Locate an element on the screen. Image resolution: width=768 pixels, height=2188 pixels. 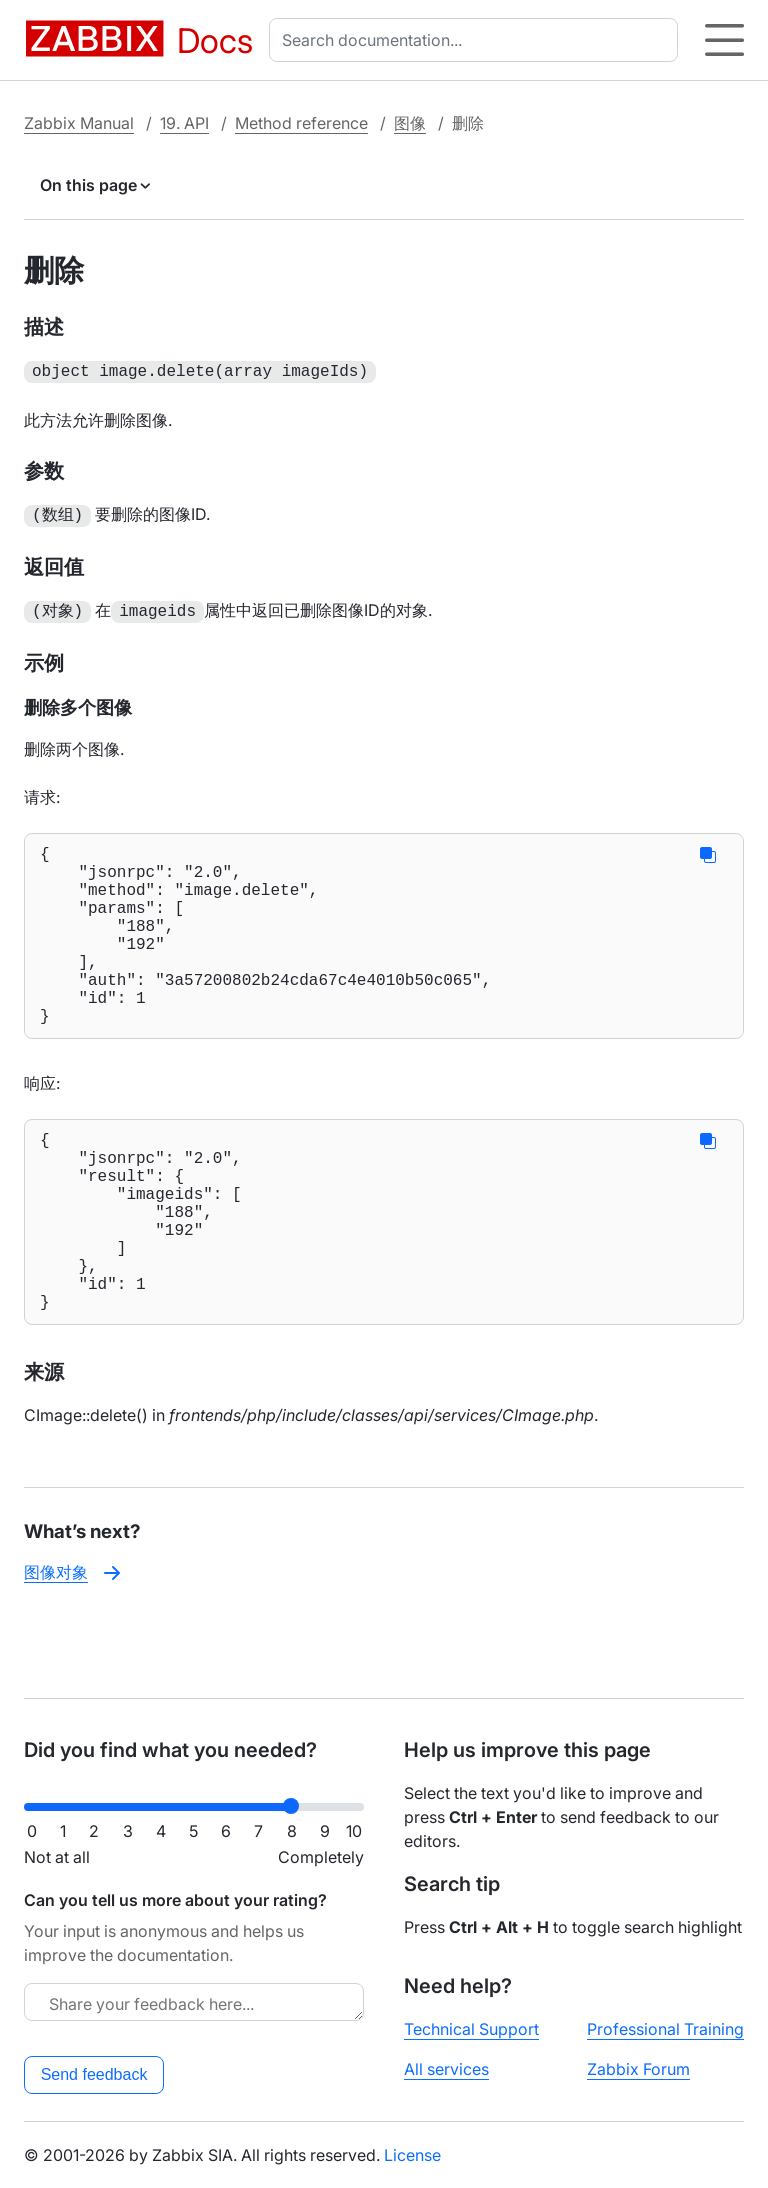
[Hamburger] is located at coordinates (724, 40).